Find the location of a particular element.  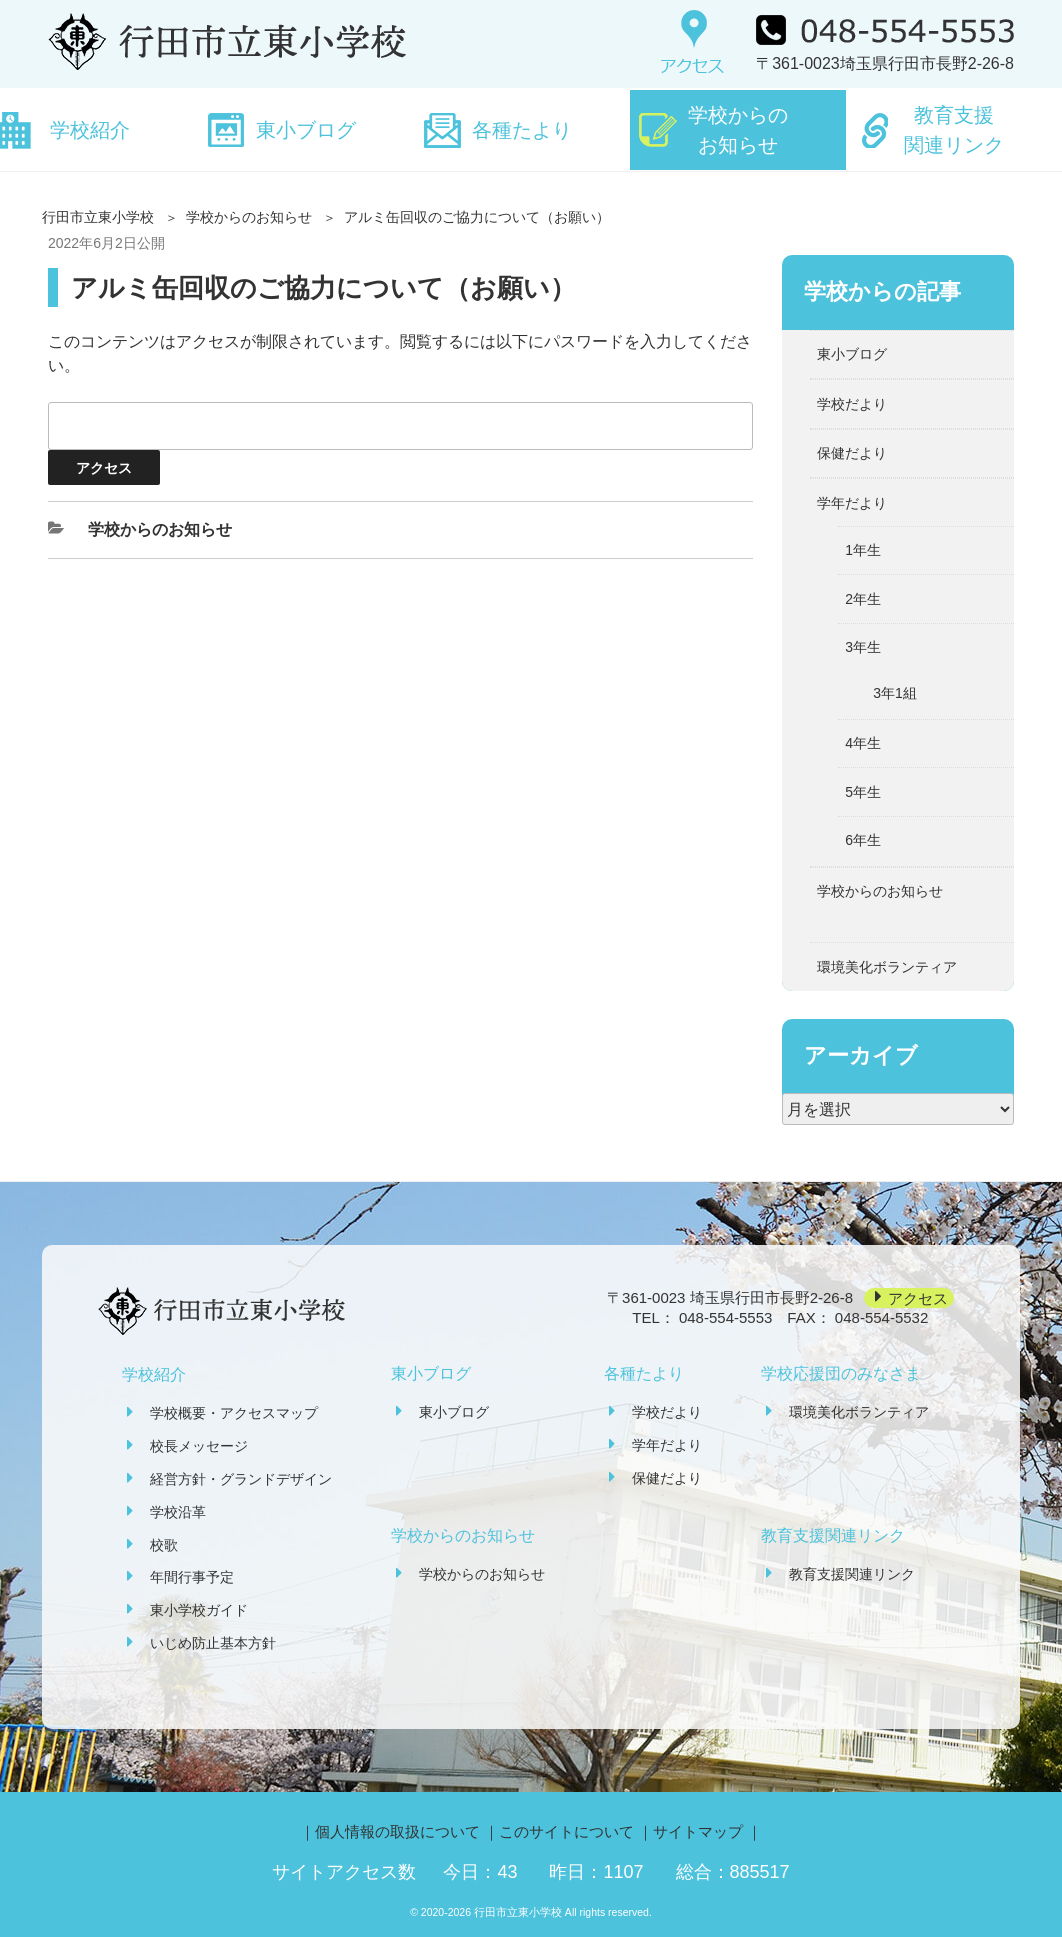

6年生 is located at coordinates (863, 840).